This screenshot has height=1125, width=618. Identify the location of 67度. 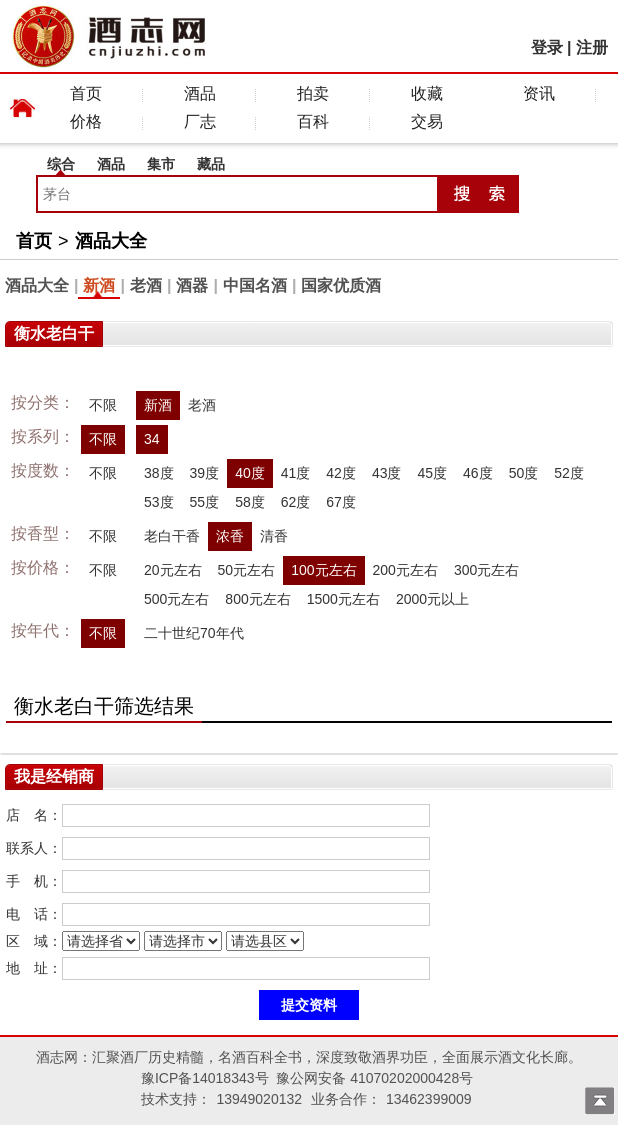
(341, 502).